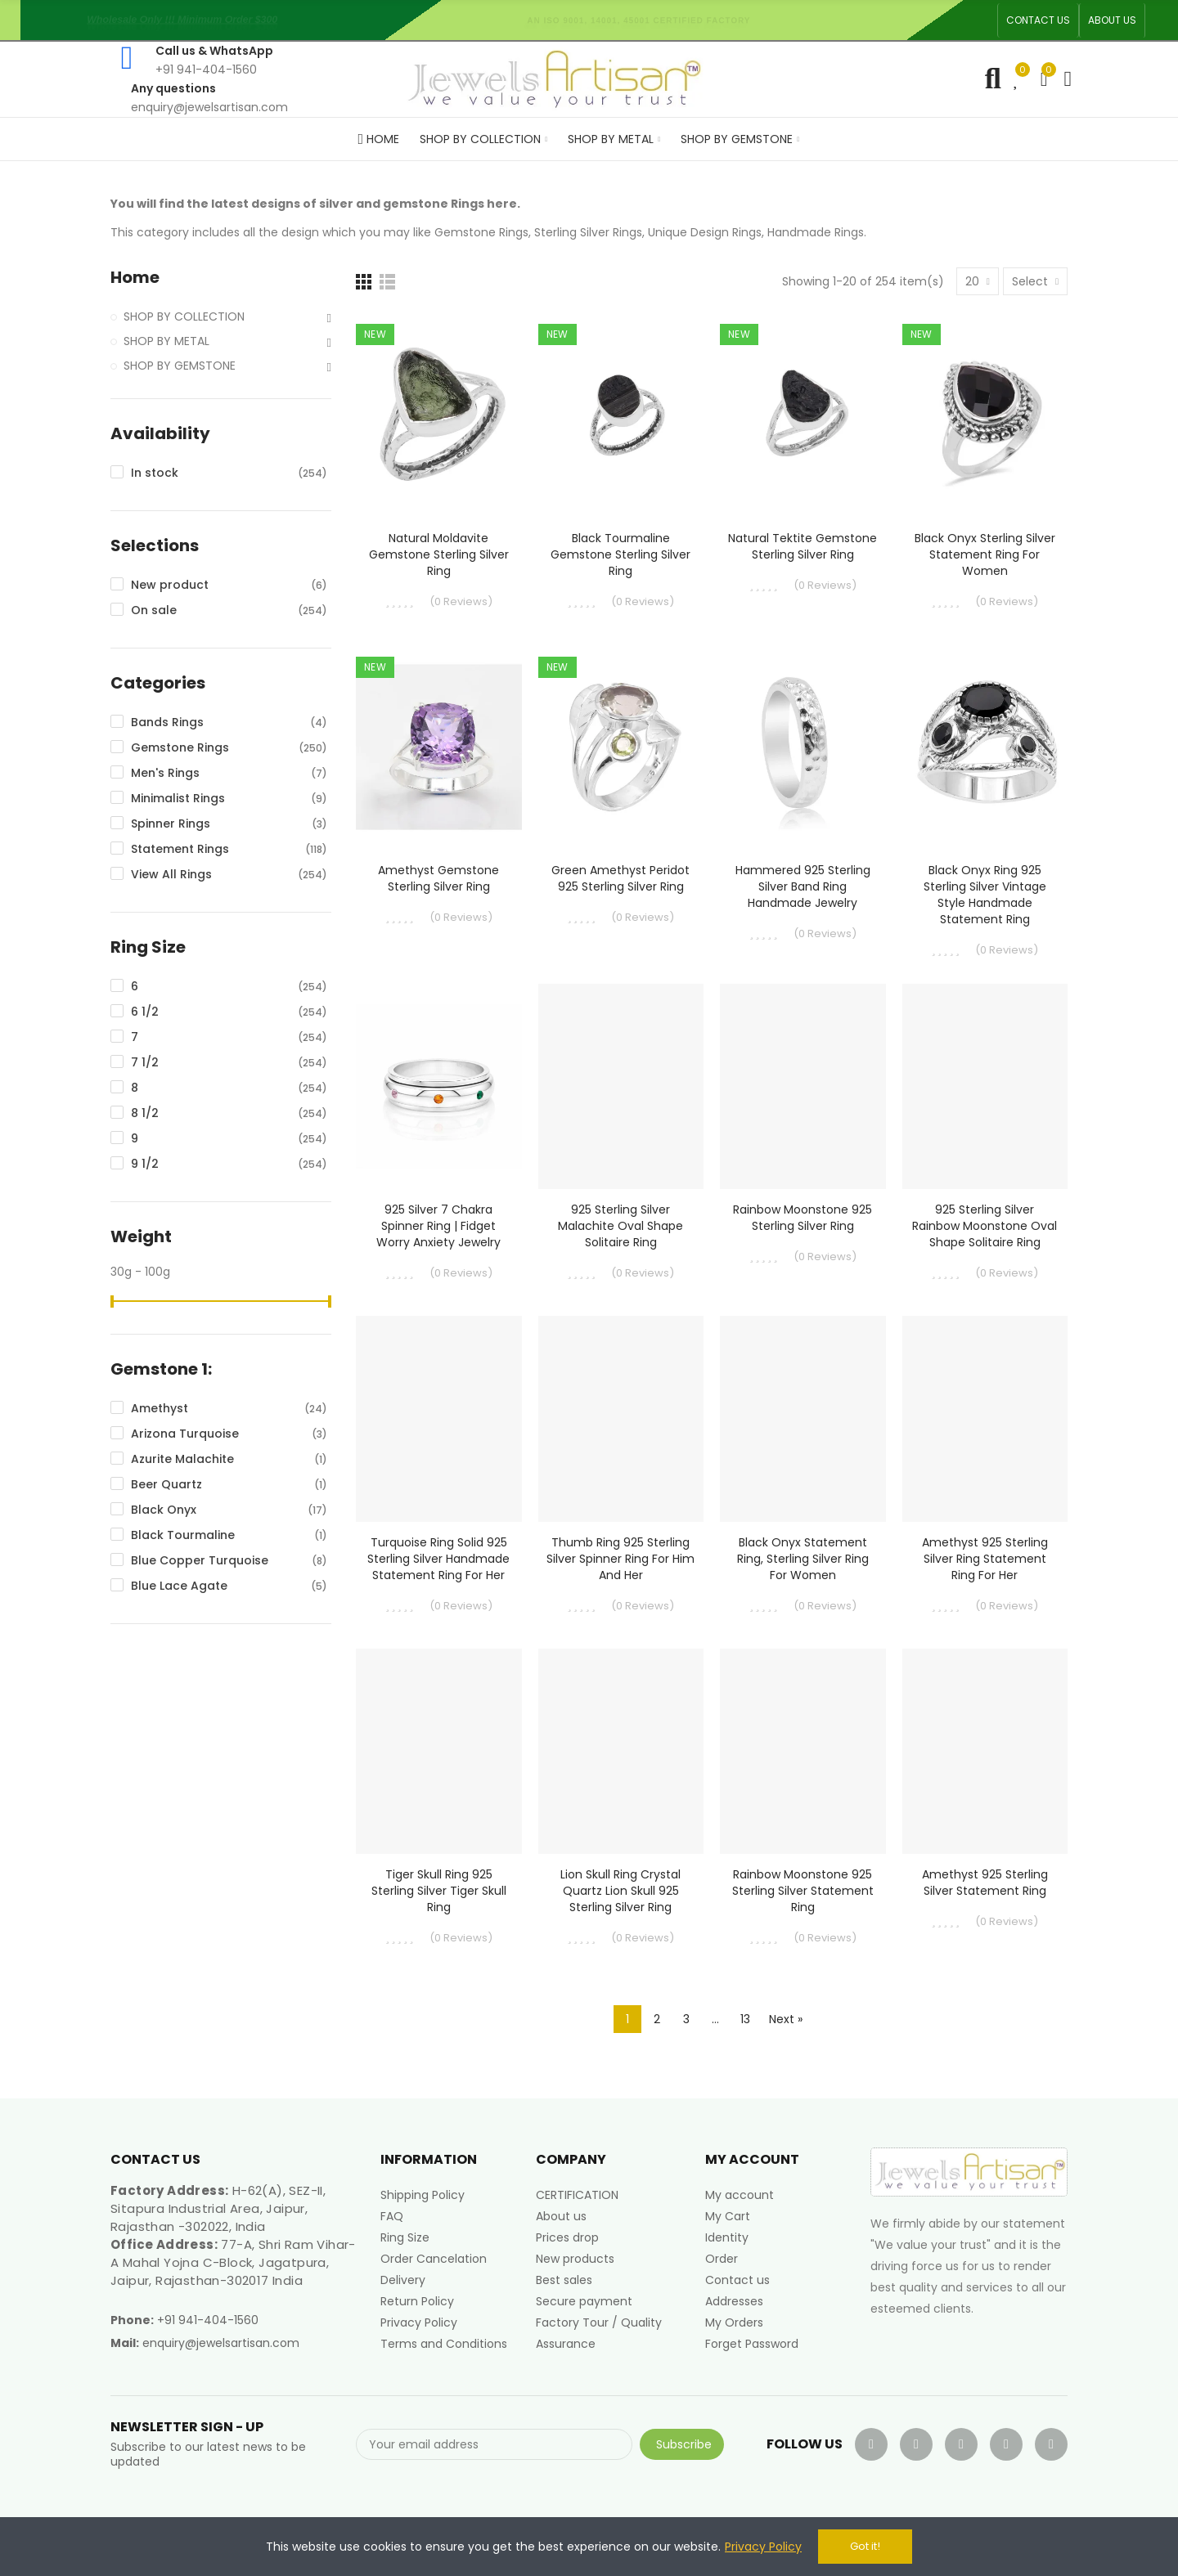 The image size is (1178, 2576). I want to click on +91 941-404-1560, so click(208, 2320).